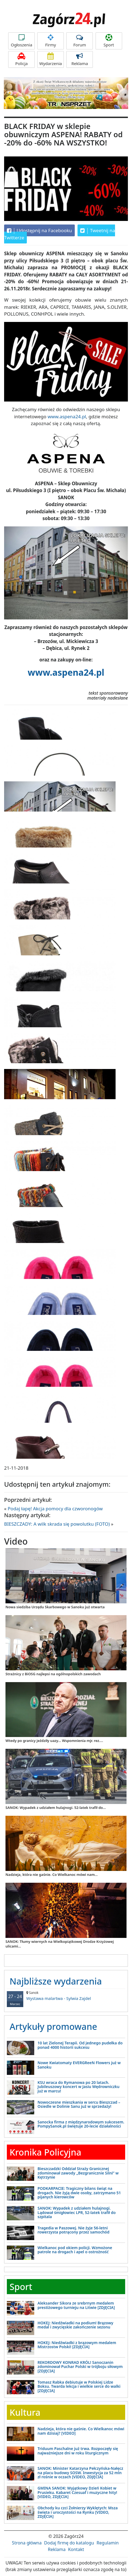  Describe the element at coordinates (108, 2543) in the screenshot. I see `Regulamin` at that location.